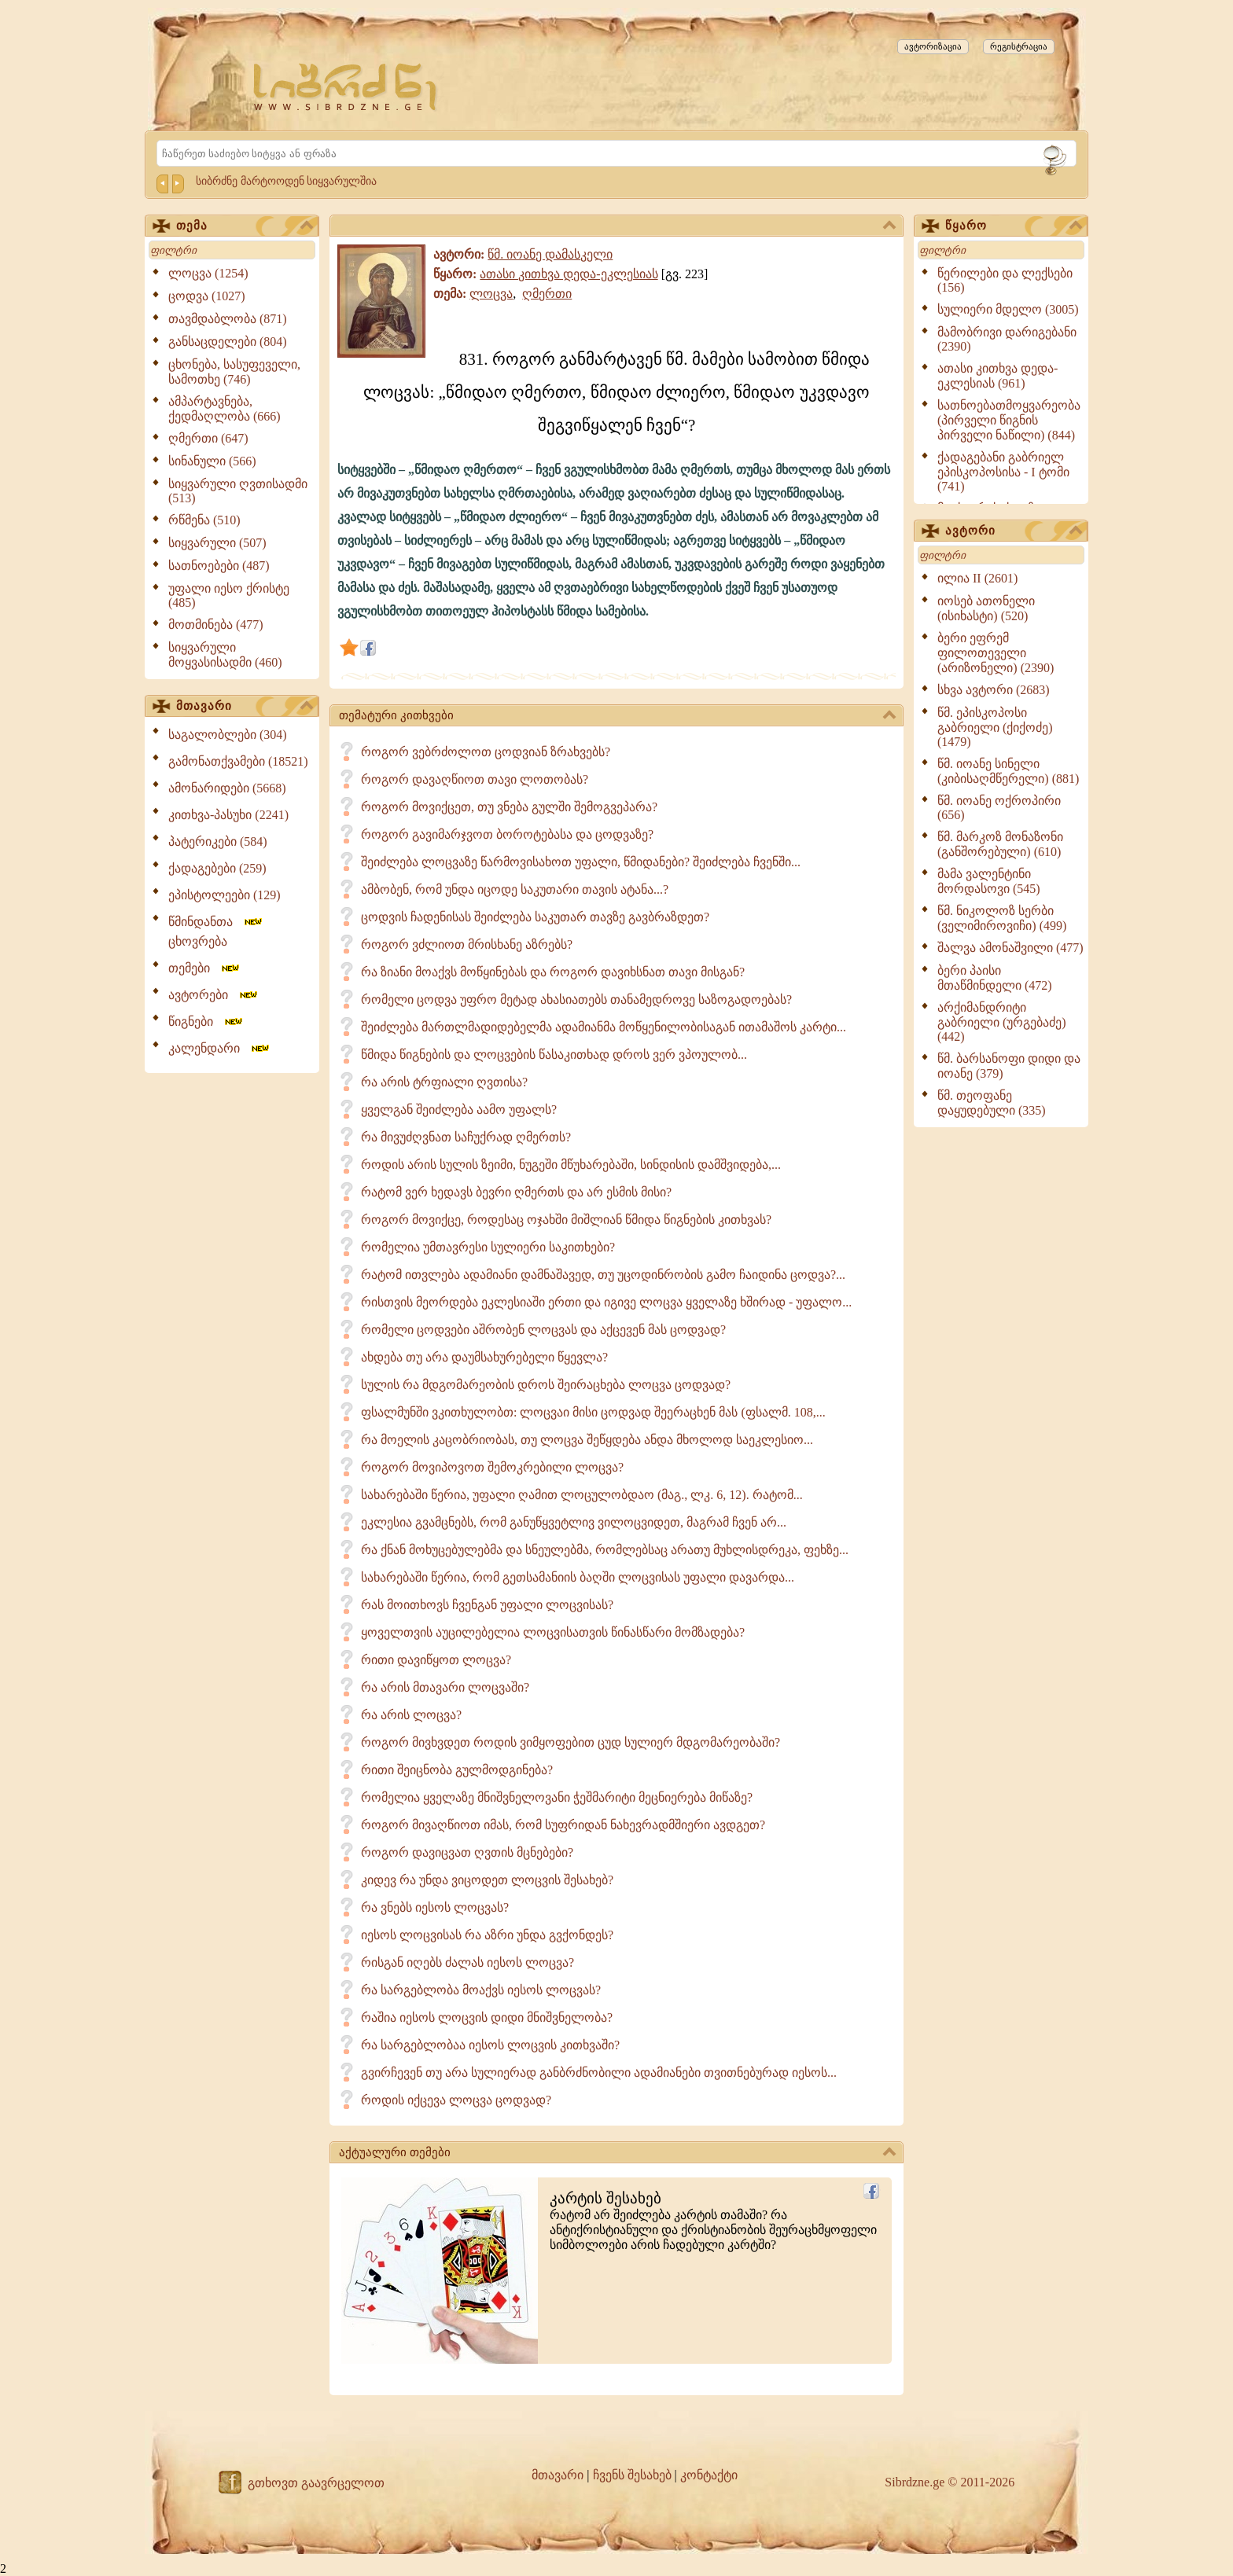 The image size is (1233, 2576). What do you see at coordinates (237, 491) in the screenshot?
I see `სიყვარული ღვთისადმი (513)` at bounding box center [237, 491].